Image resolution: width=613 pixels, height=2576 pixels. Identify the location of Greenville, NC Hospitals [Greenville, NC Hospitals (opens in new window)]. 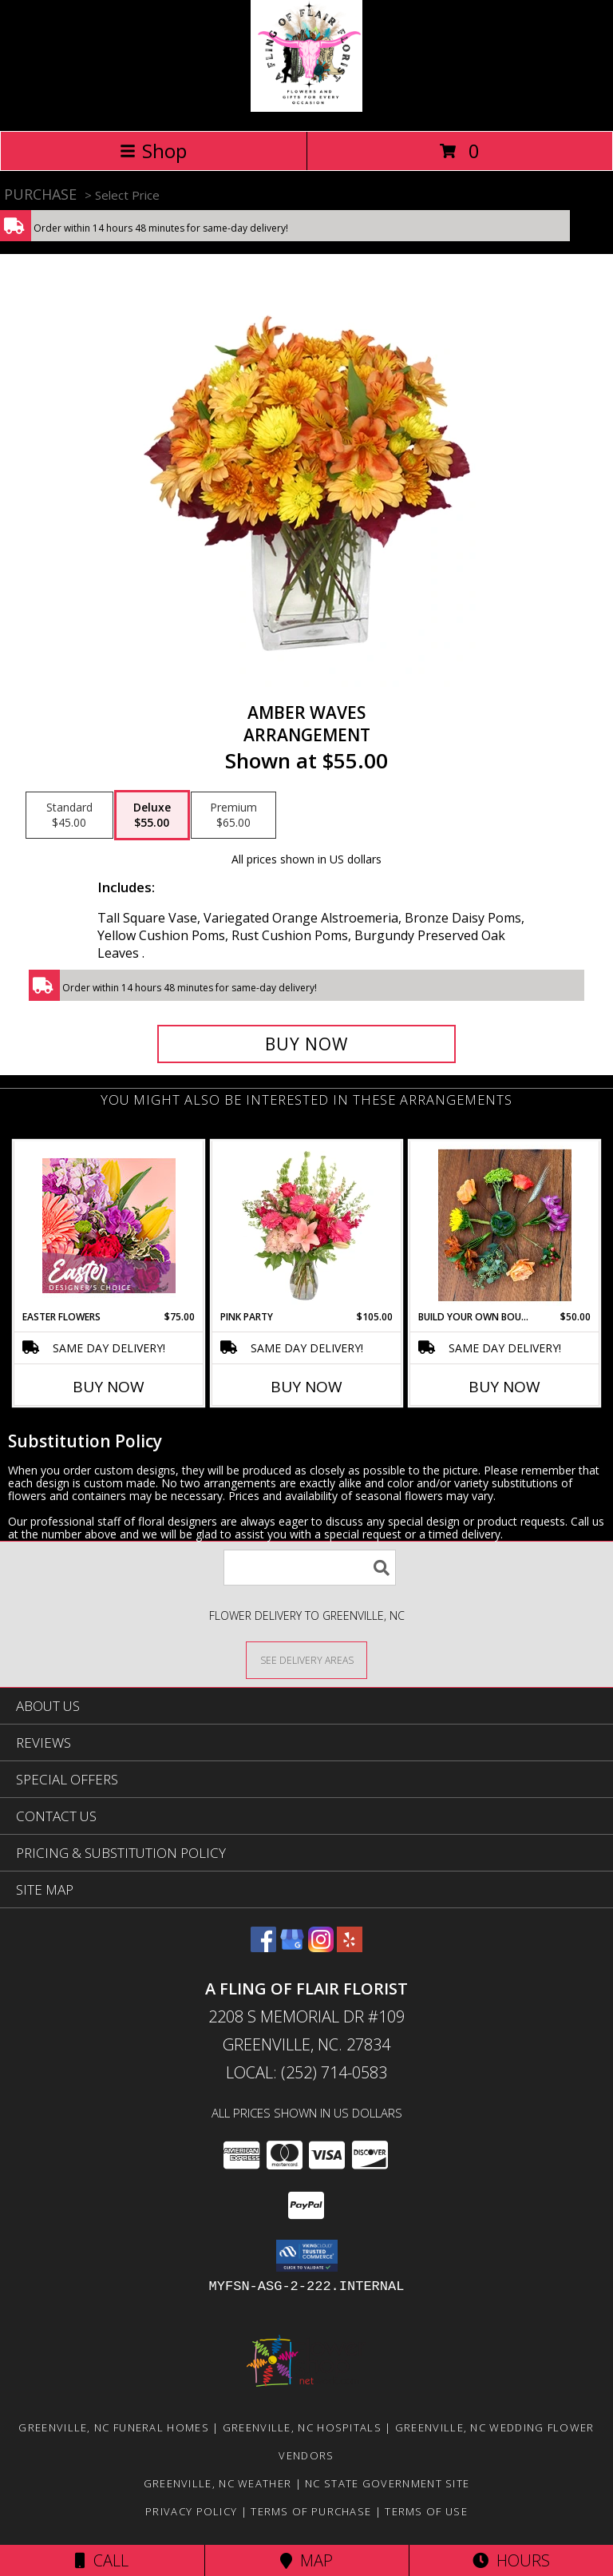
(302, 2427).